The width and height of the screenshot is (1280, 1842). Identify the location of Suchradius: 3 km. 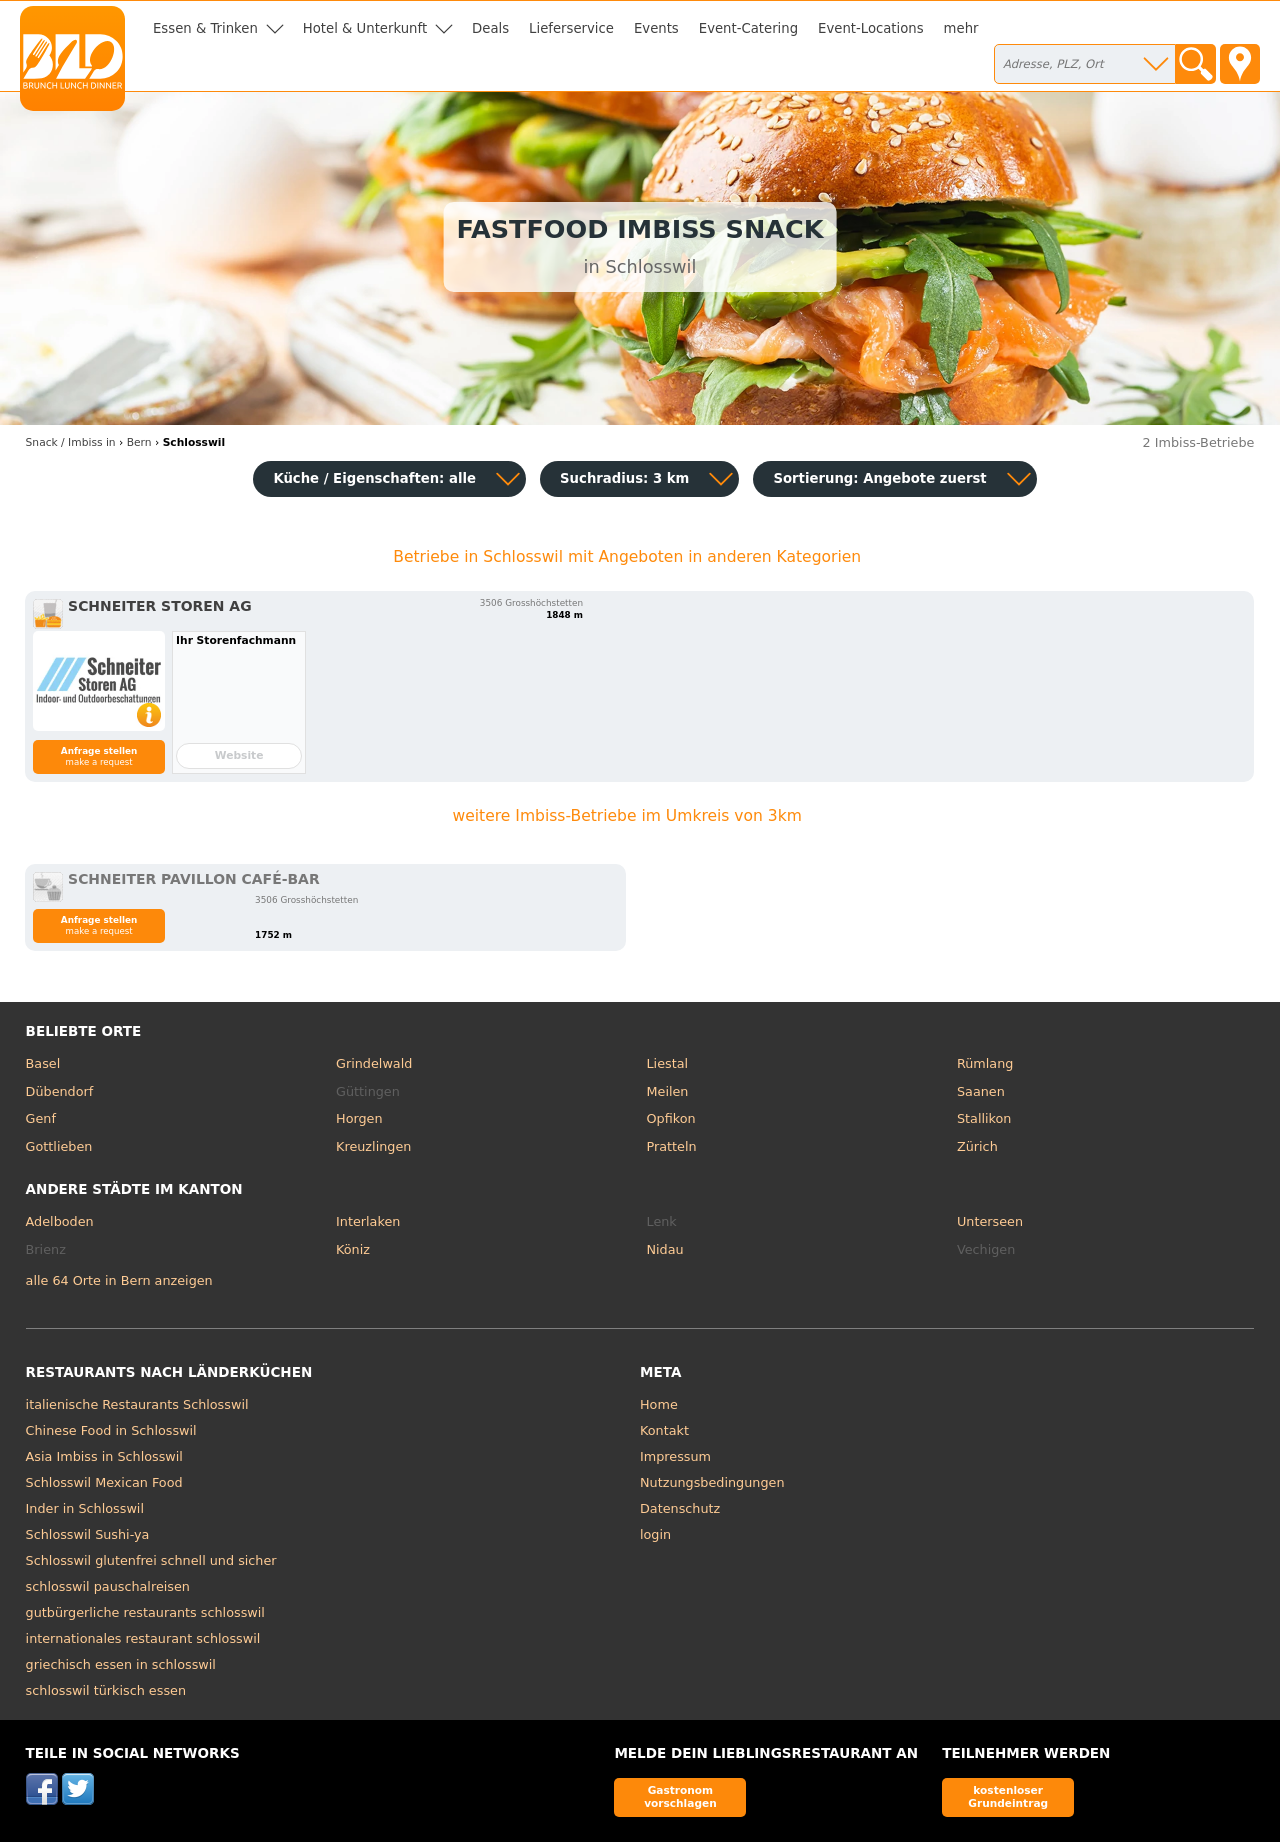
(624, 478).